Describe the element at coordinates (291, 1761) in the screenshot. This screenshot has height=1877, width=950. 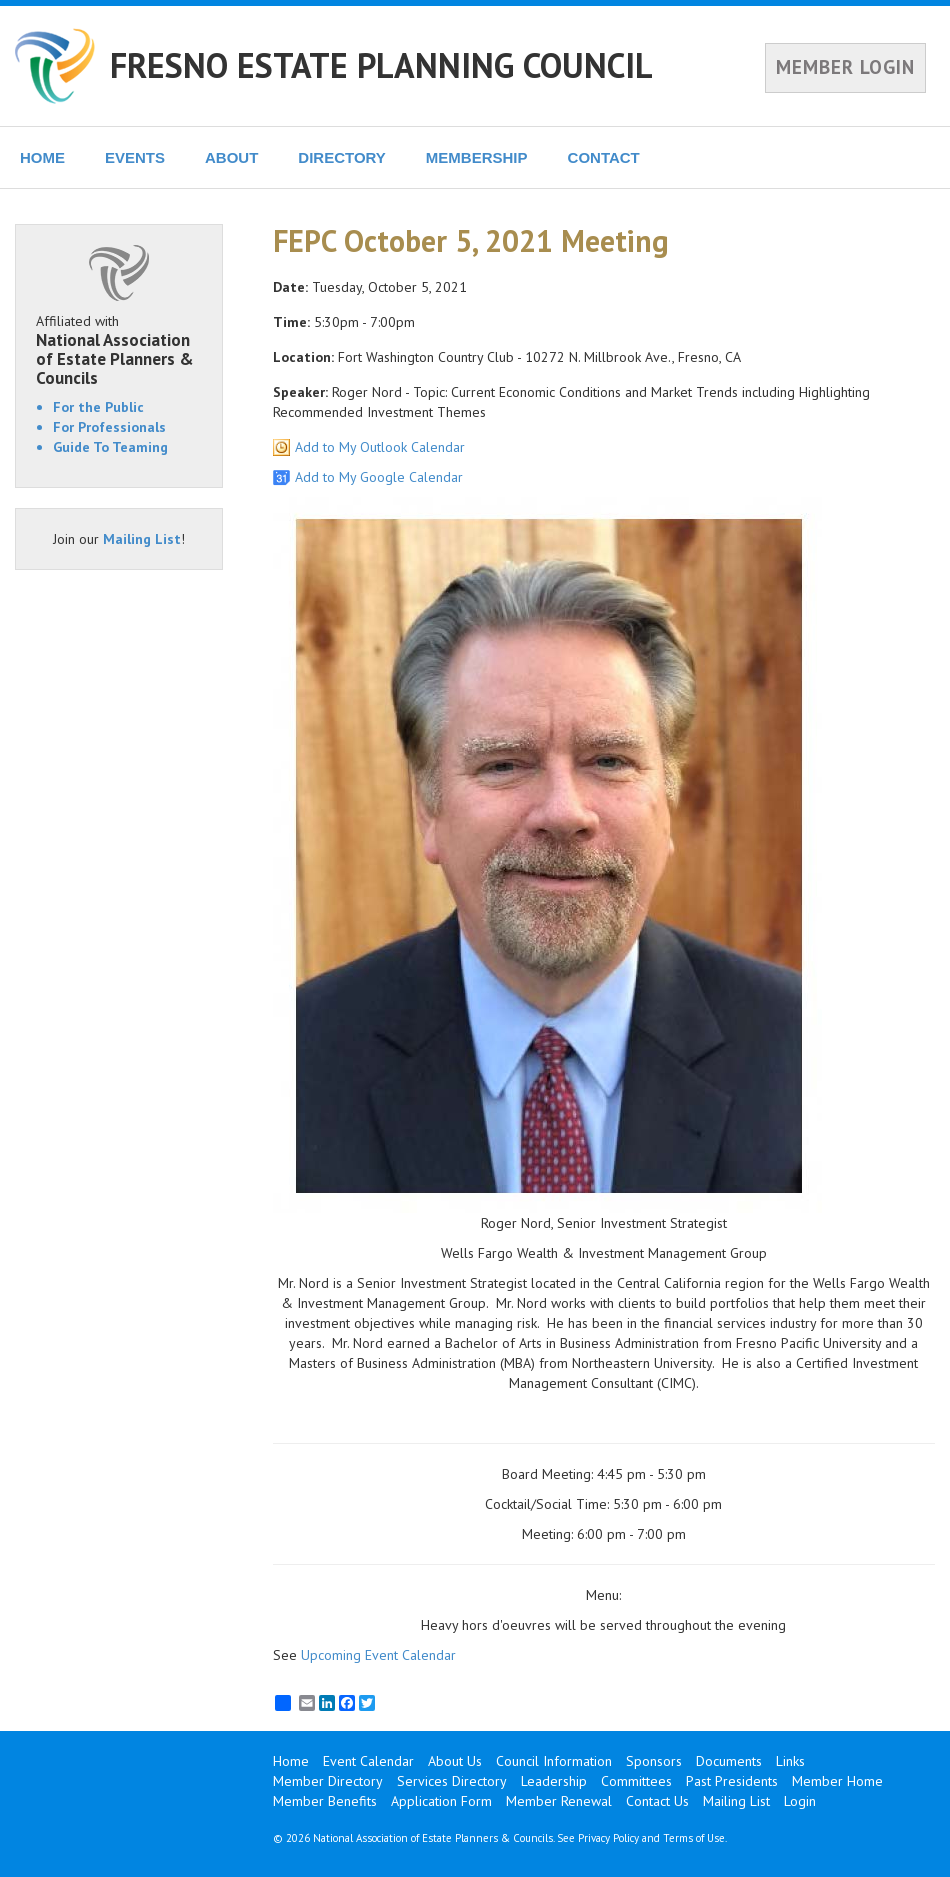
I see `Home` at that location.